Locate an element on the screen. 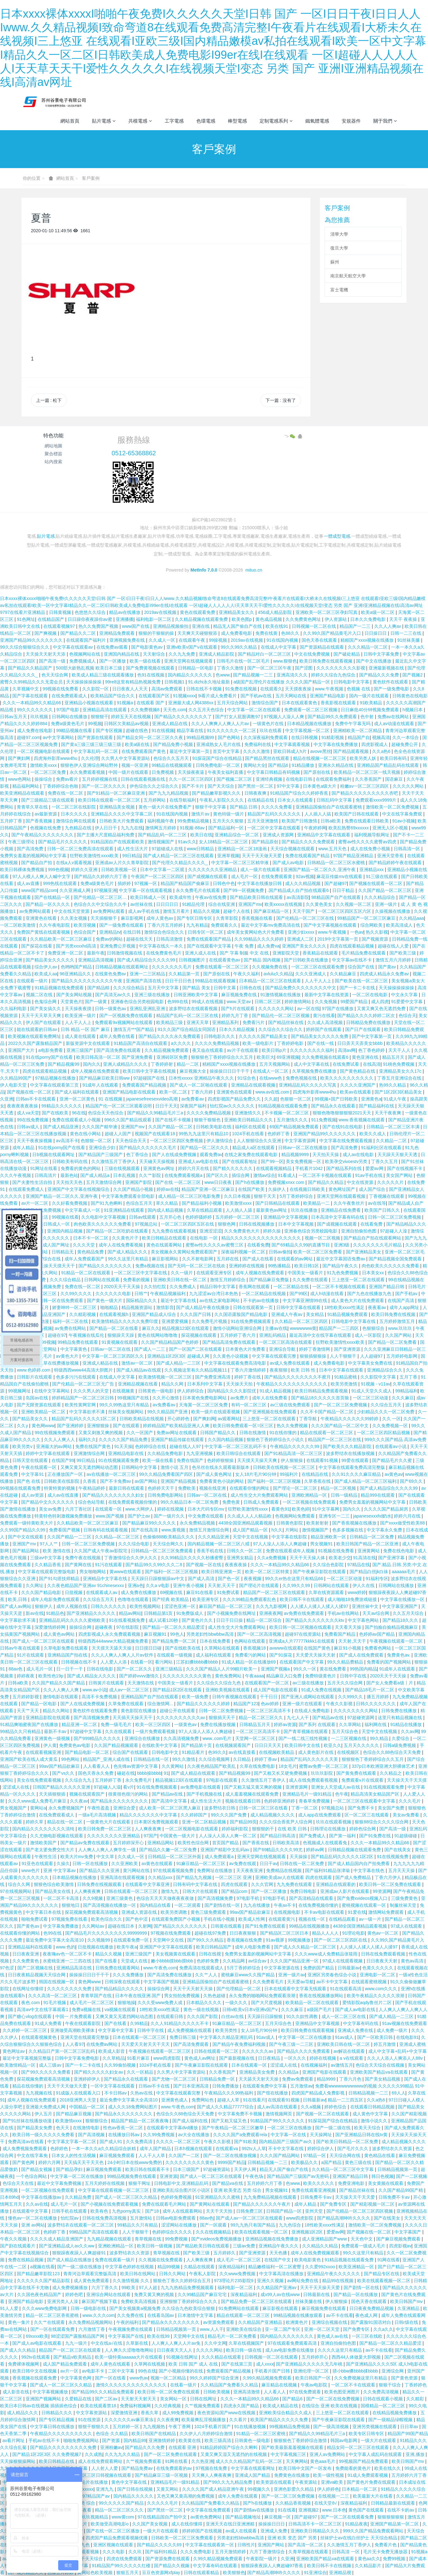 This screenshot has height=2576, width=428. 欧美一级特黄aaaaaa大片在线观看 is located at coordinates (129, 2357).